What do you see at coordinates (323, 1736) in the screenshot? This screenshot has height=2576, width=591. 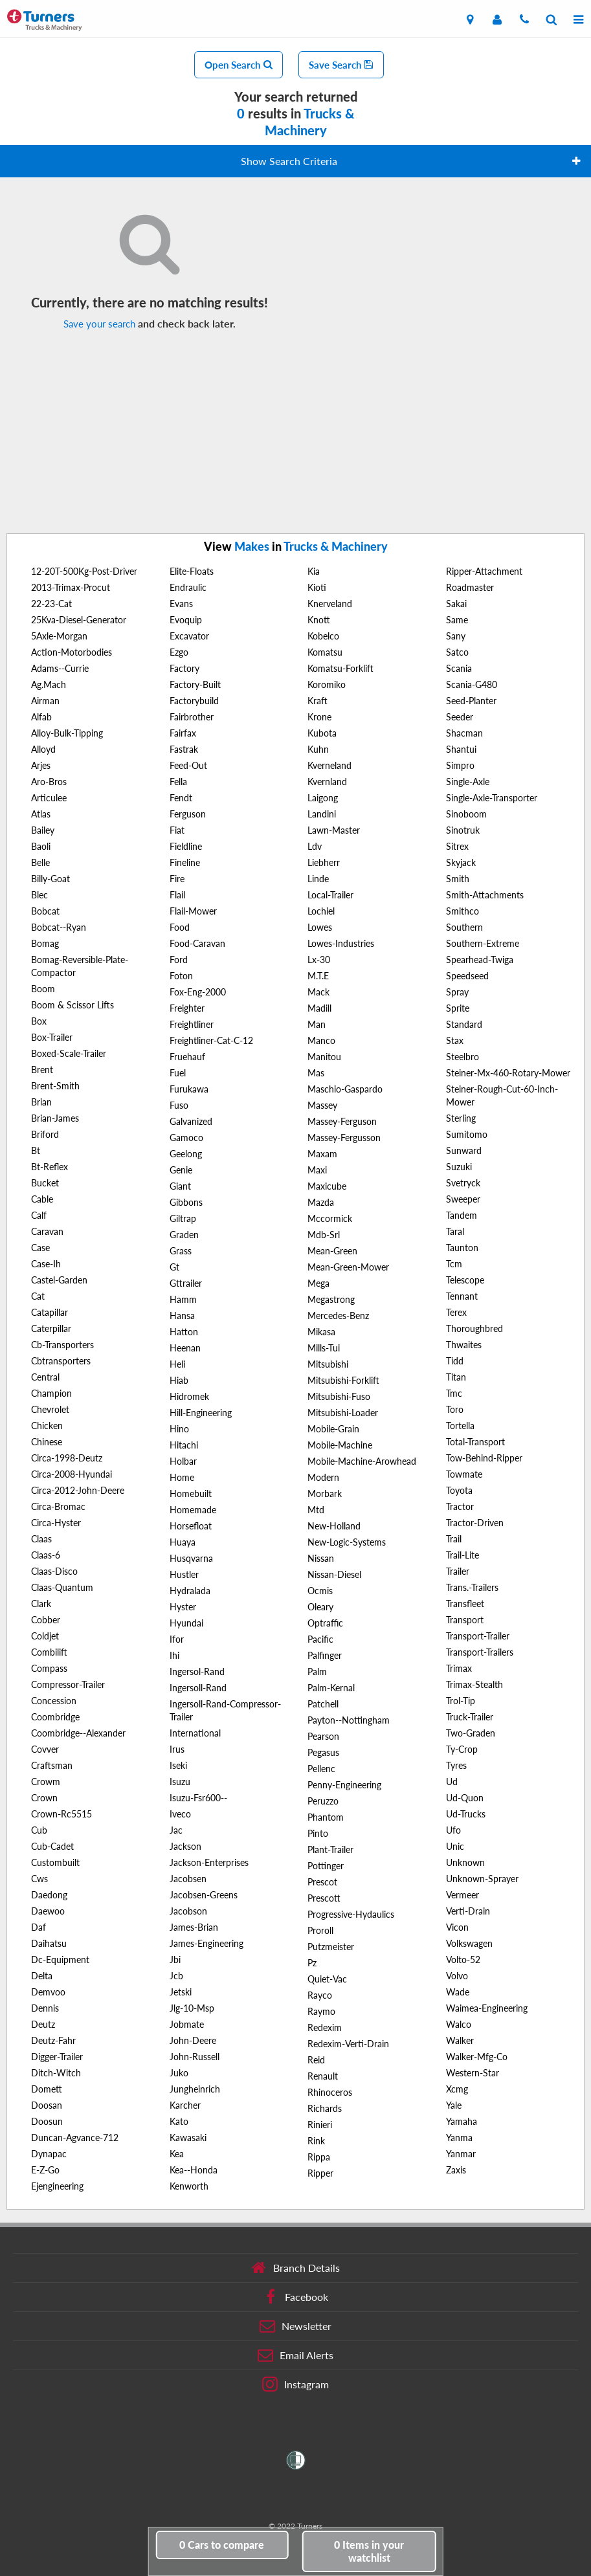 I see `Pearson` at bounding box center [323, 1736].